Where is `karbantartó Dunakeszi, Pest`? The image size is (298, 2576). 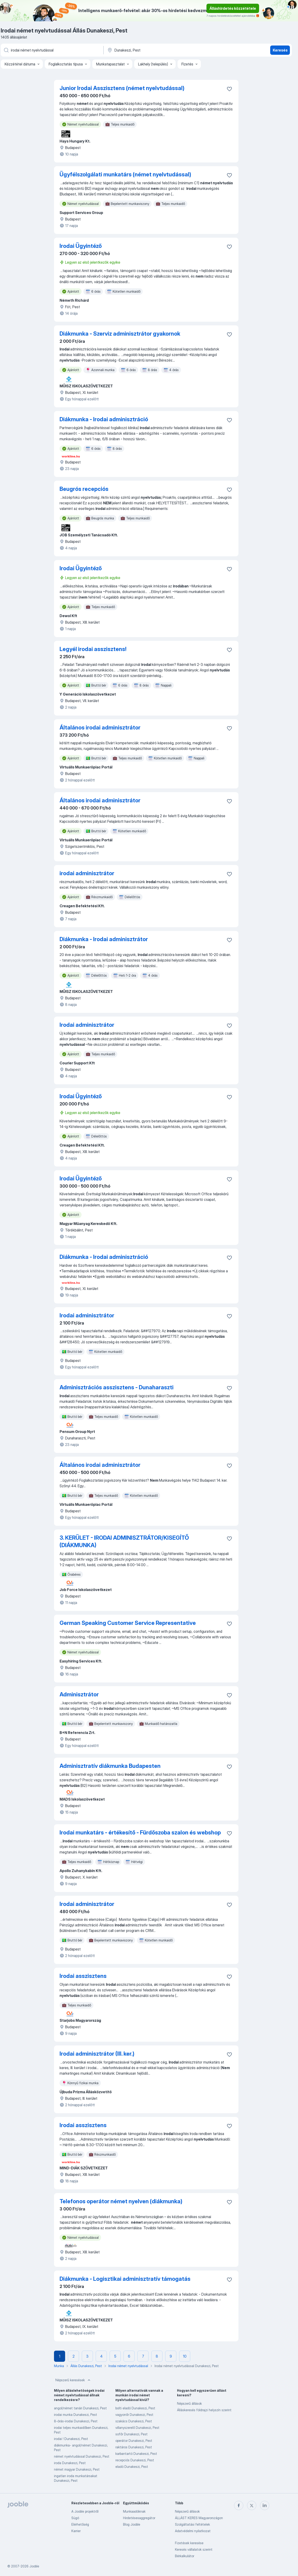
karbantartó Dunakeszi, Pest is located at coordinates (136, 2454).